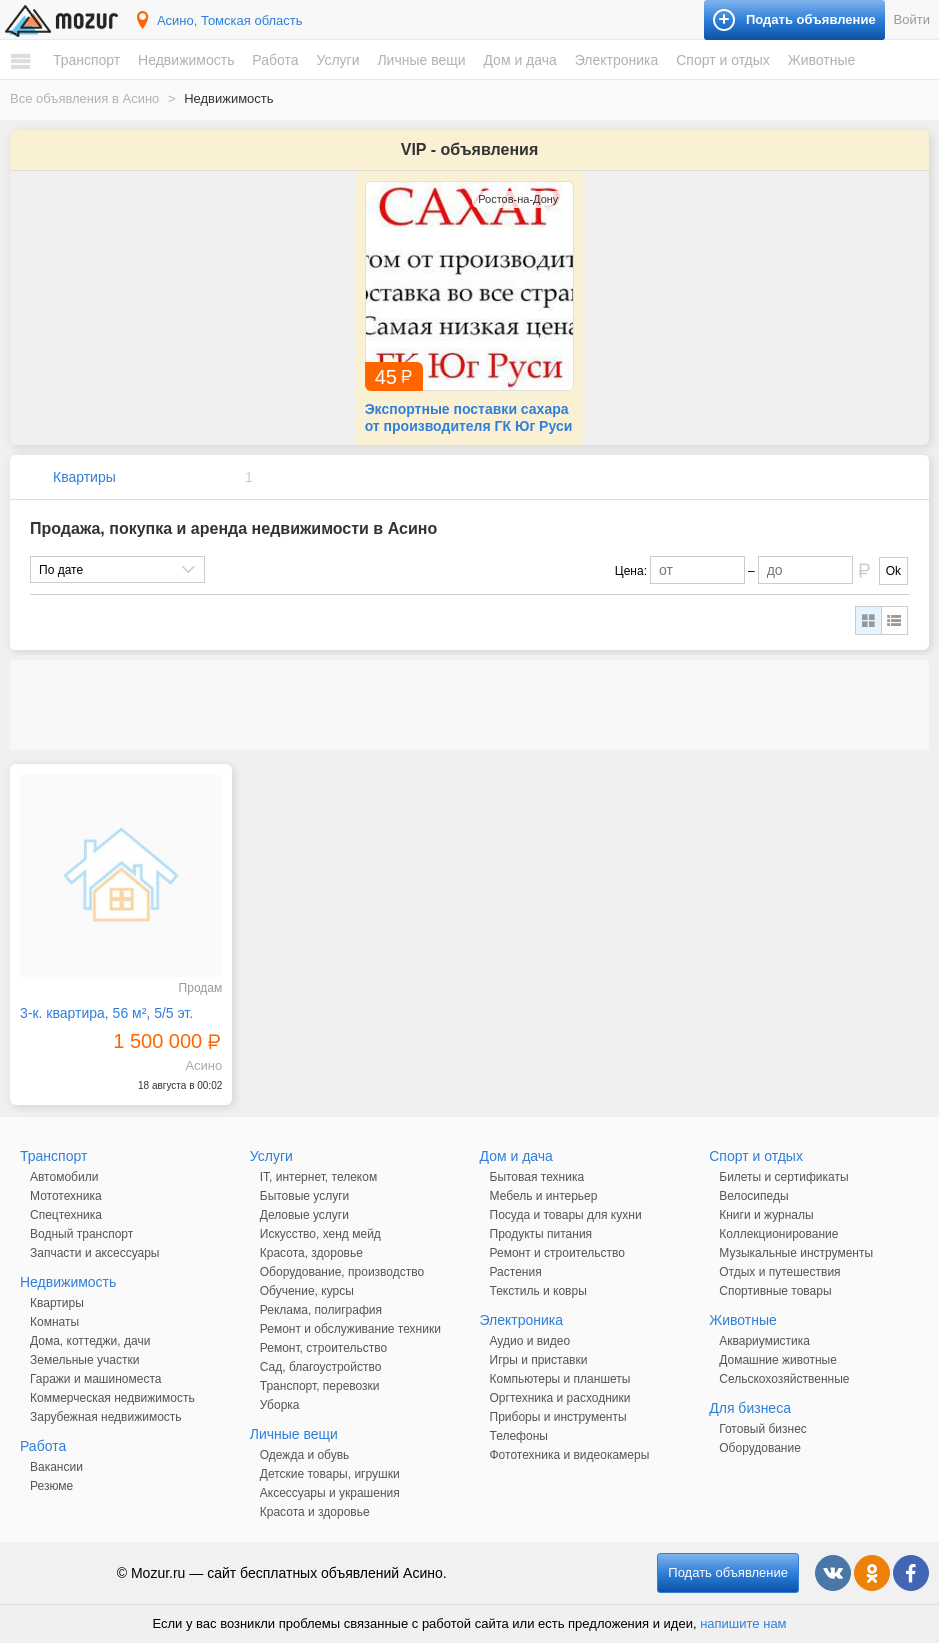  Describe the element at coordinates (560, 1379) in the screenshot. I see `Компьютеры и планшеты` at that location.